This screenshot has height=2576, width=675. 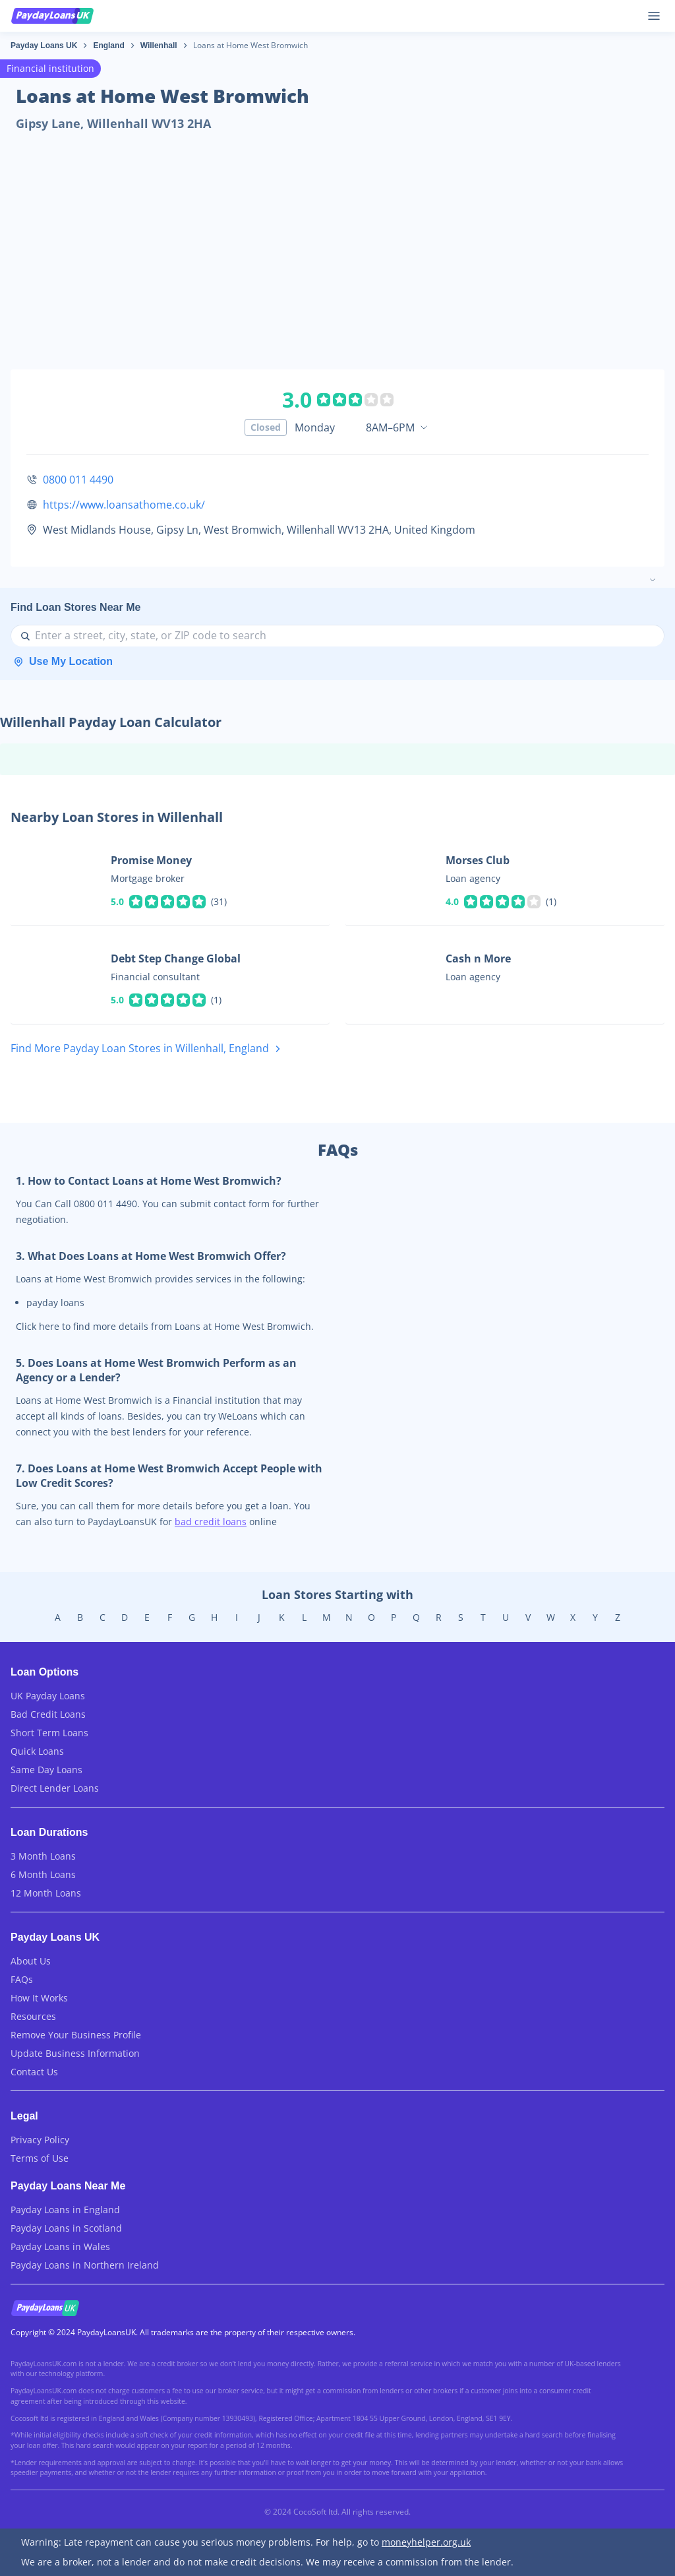 What do you see at coordinates (66, 2228) in the screenshot?
I see `Payday Loans in Scotland` at bounding box center [66, 2228].